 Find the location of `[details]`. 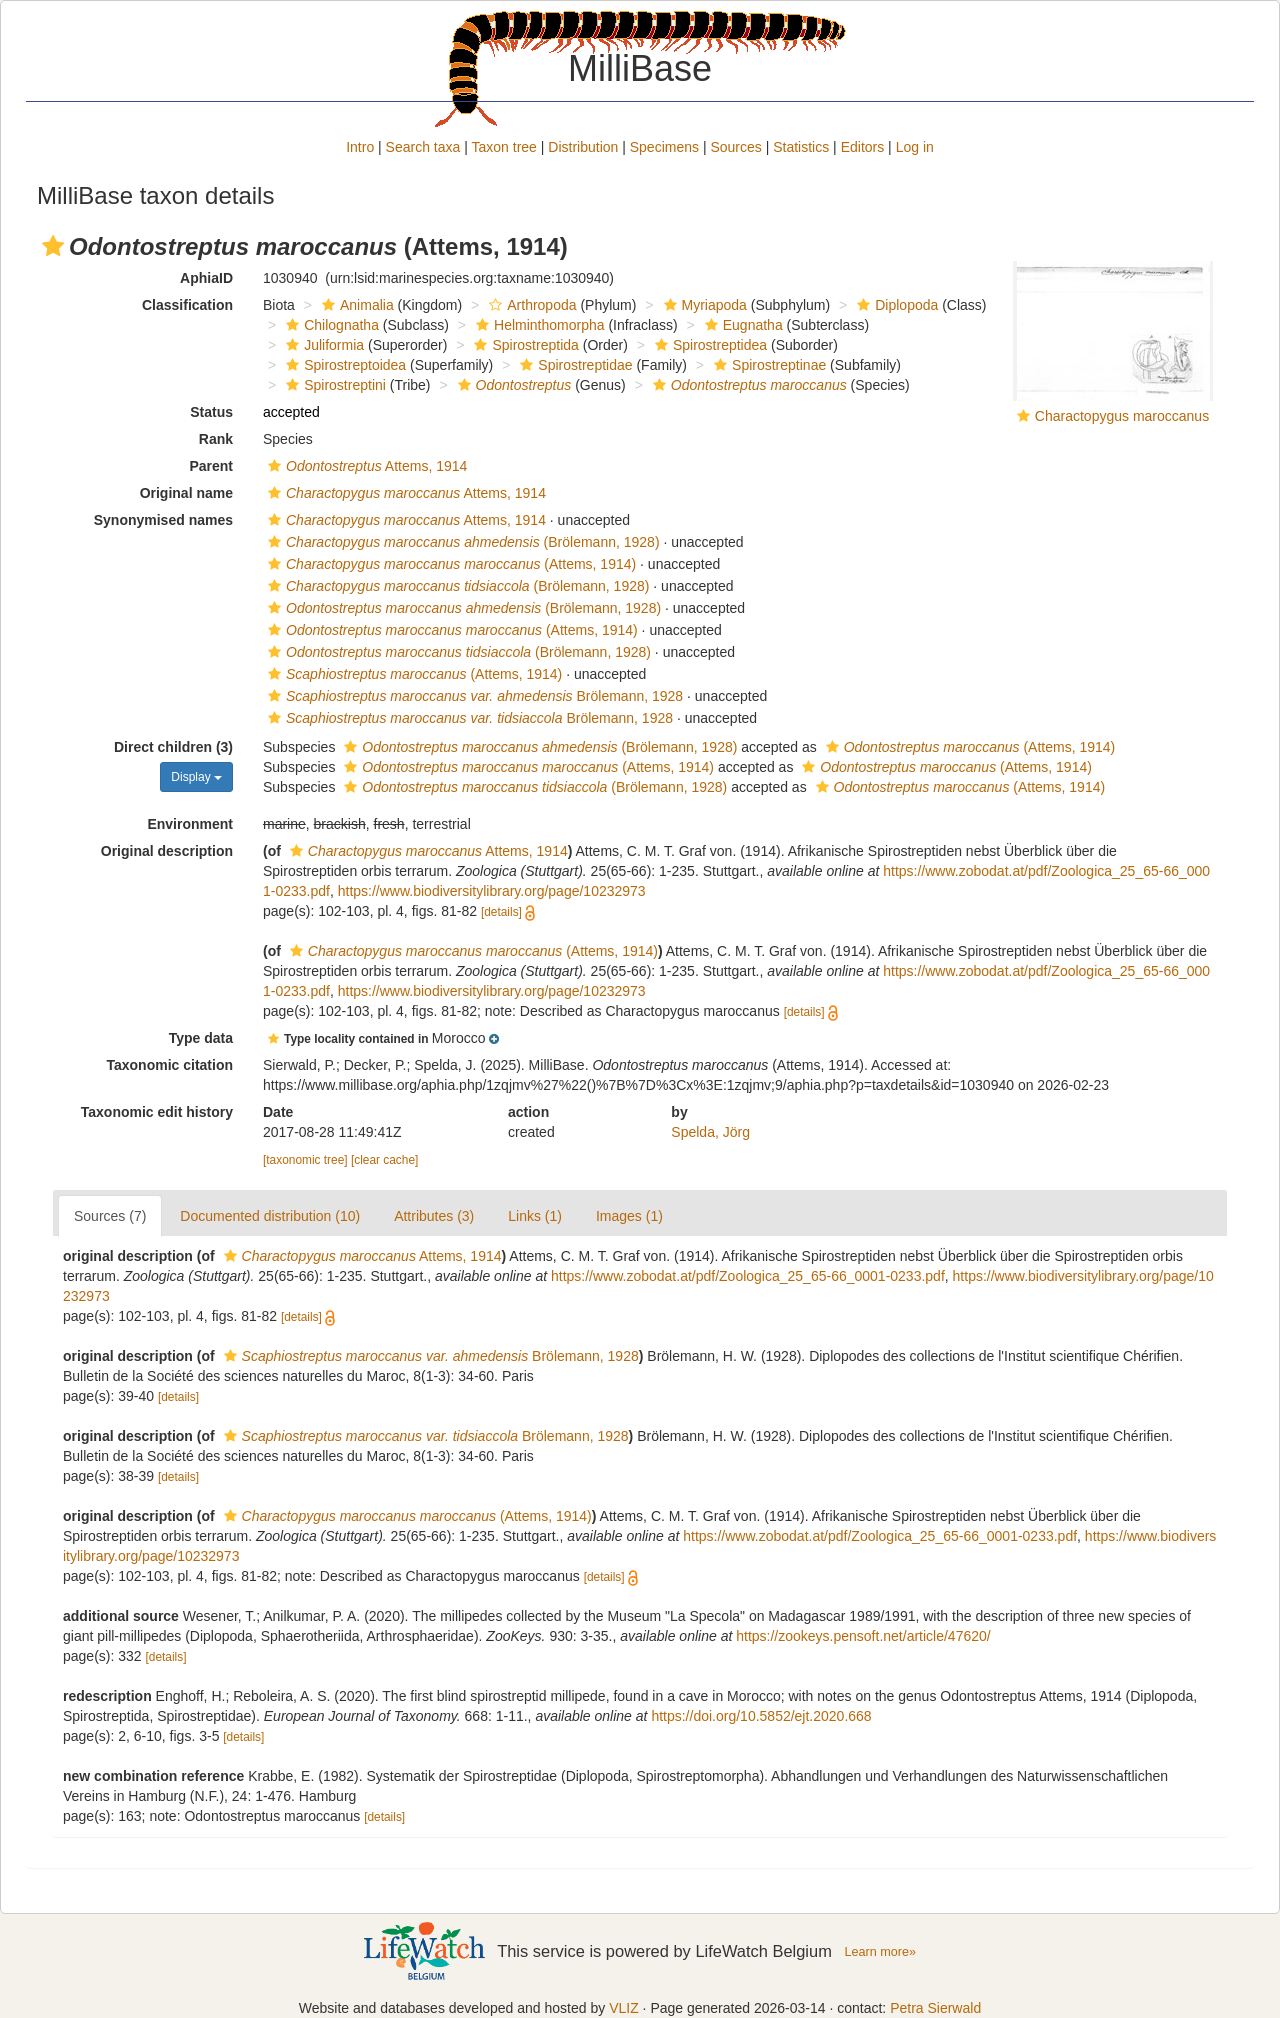

[details] is located at coordinates (501, 912).